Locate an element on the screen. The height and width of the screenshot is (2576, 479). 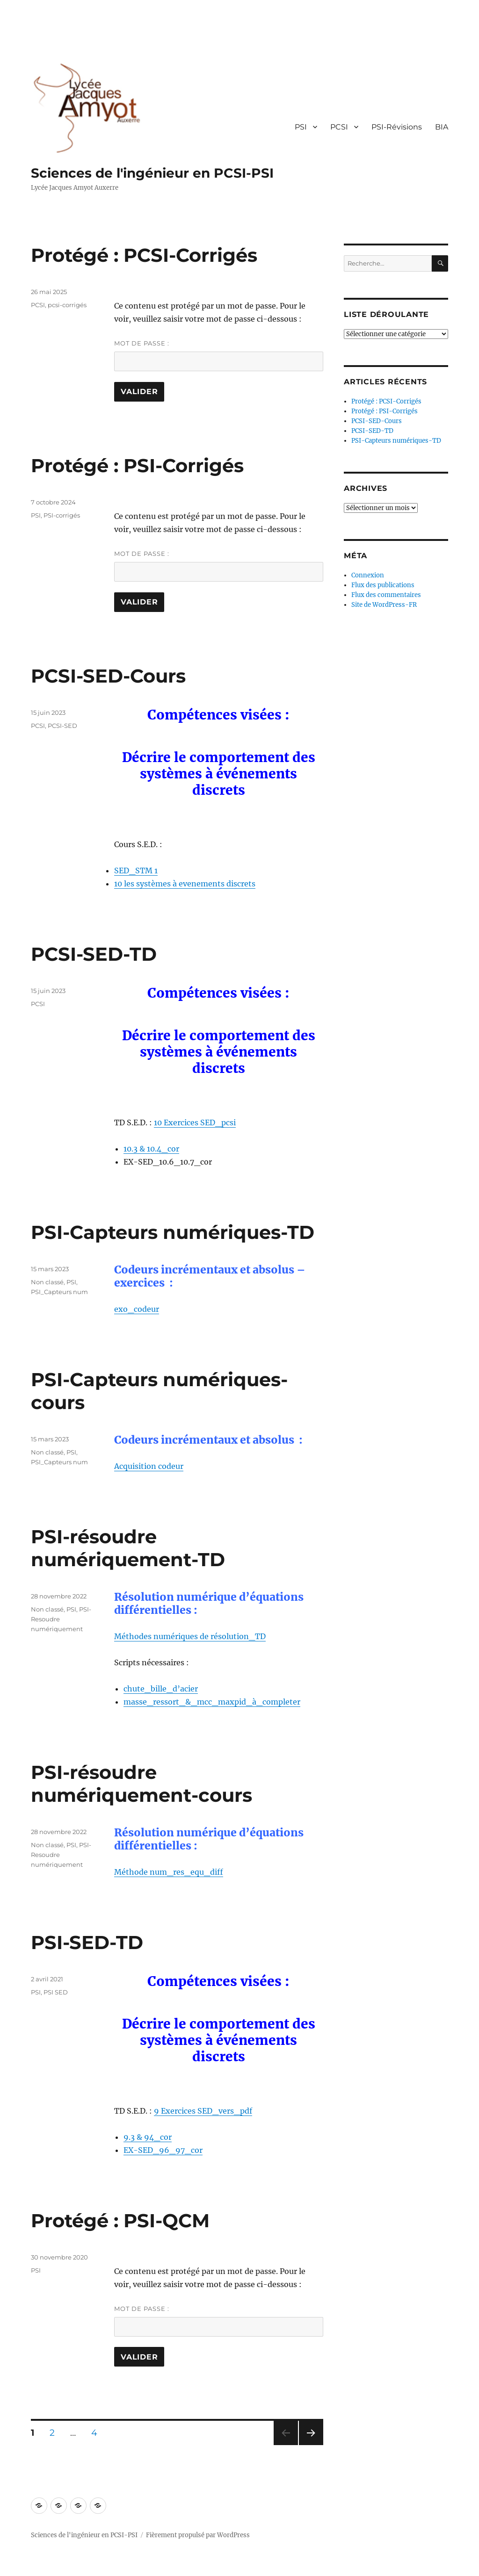
10.3 & 10.4_cor is located at coordinates (151, 1148).